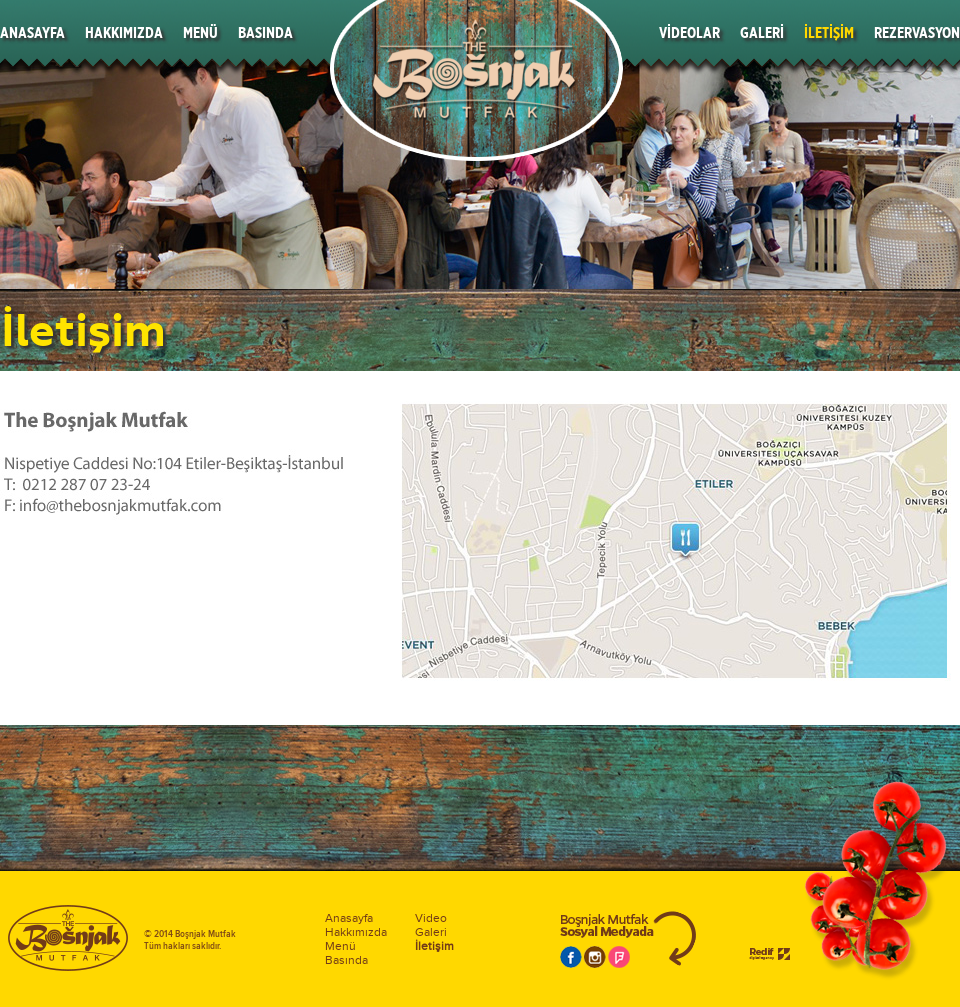  Describe the element at coordinates (32, 32) in the screenshot. I see `ANASAYFA` at that location.